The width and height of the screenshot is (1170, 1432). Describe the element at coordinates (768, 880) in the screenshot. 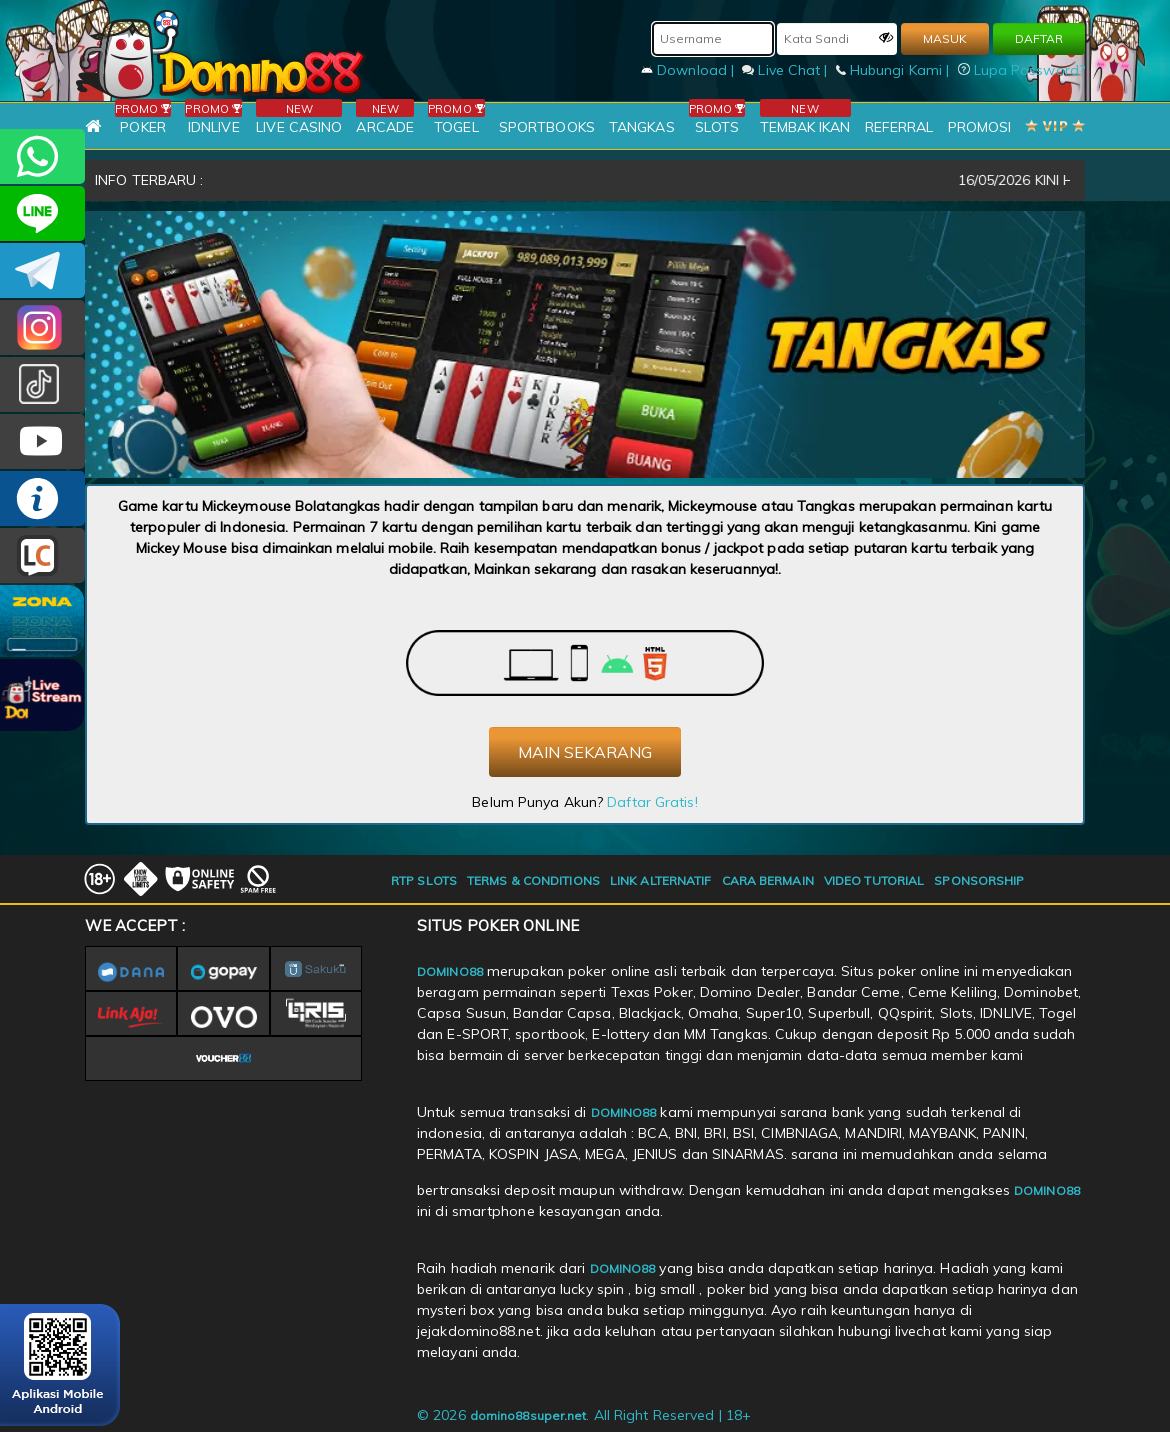

I see `CARA BERMAIN` at that location.